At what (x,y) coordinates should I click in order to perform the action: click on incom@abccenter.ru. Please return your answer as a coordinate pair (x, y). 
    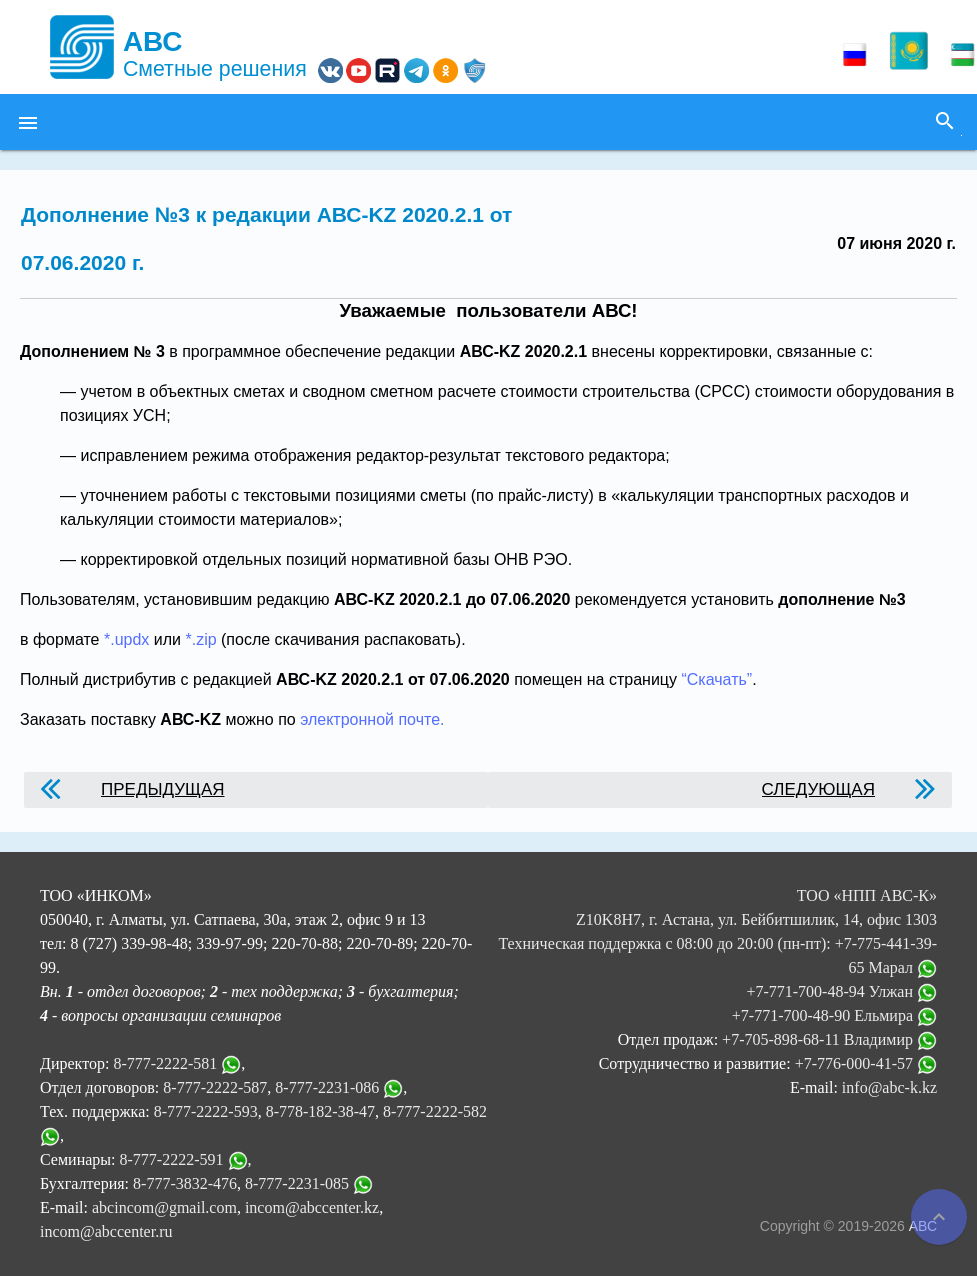
    Looking at the image, I should click on (106, 1231).